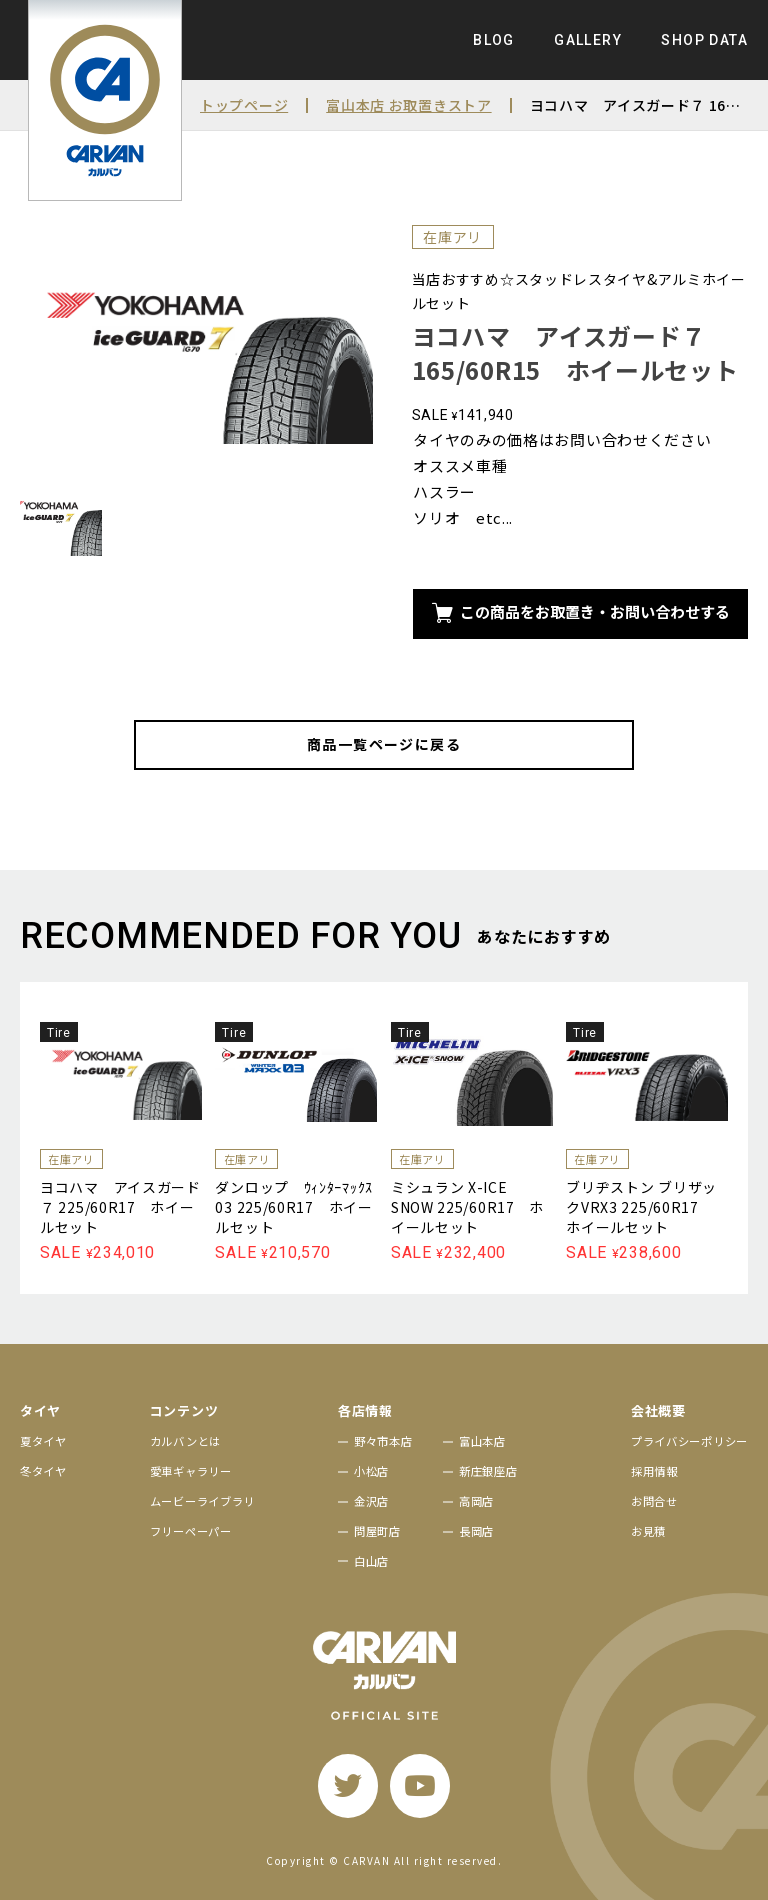 The height and width of the screenshot is (1900, 768). Describe the element at coordinates (658, 1410) in the screenshot. I see `会社概要` at that location.